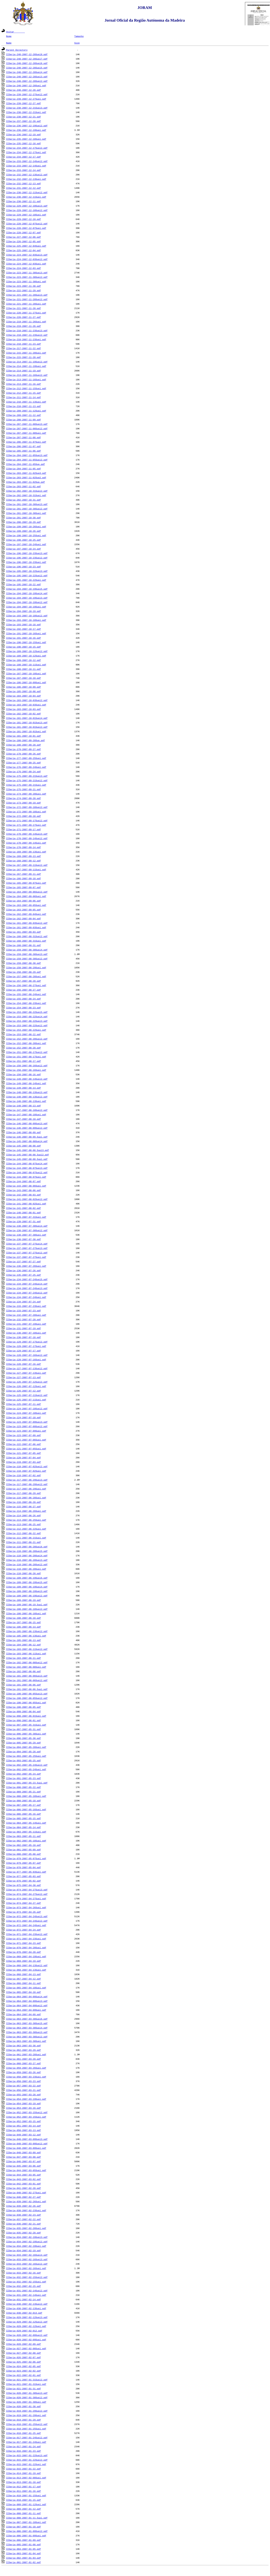 The image size is (270, 2576). I want to click on IISerie-153-2007-08-22Supl4.pdf, so click(27, 1016).